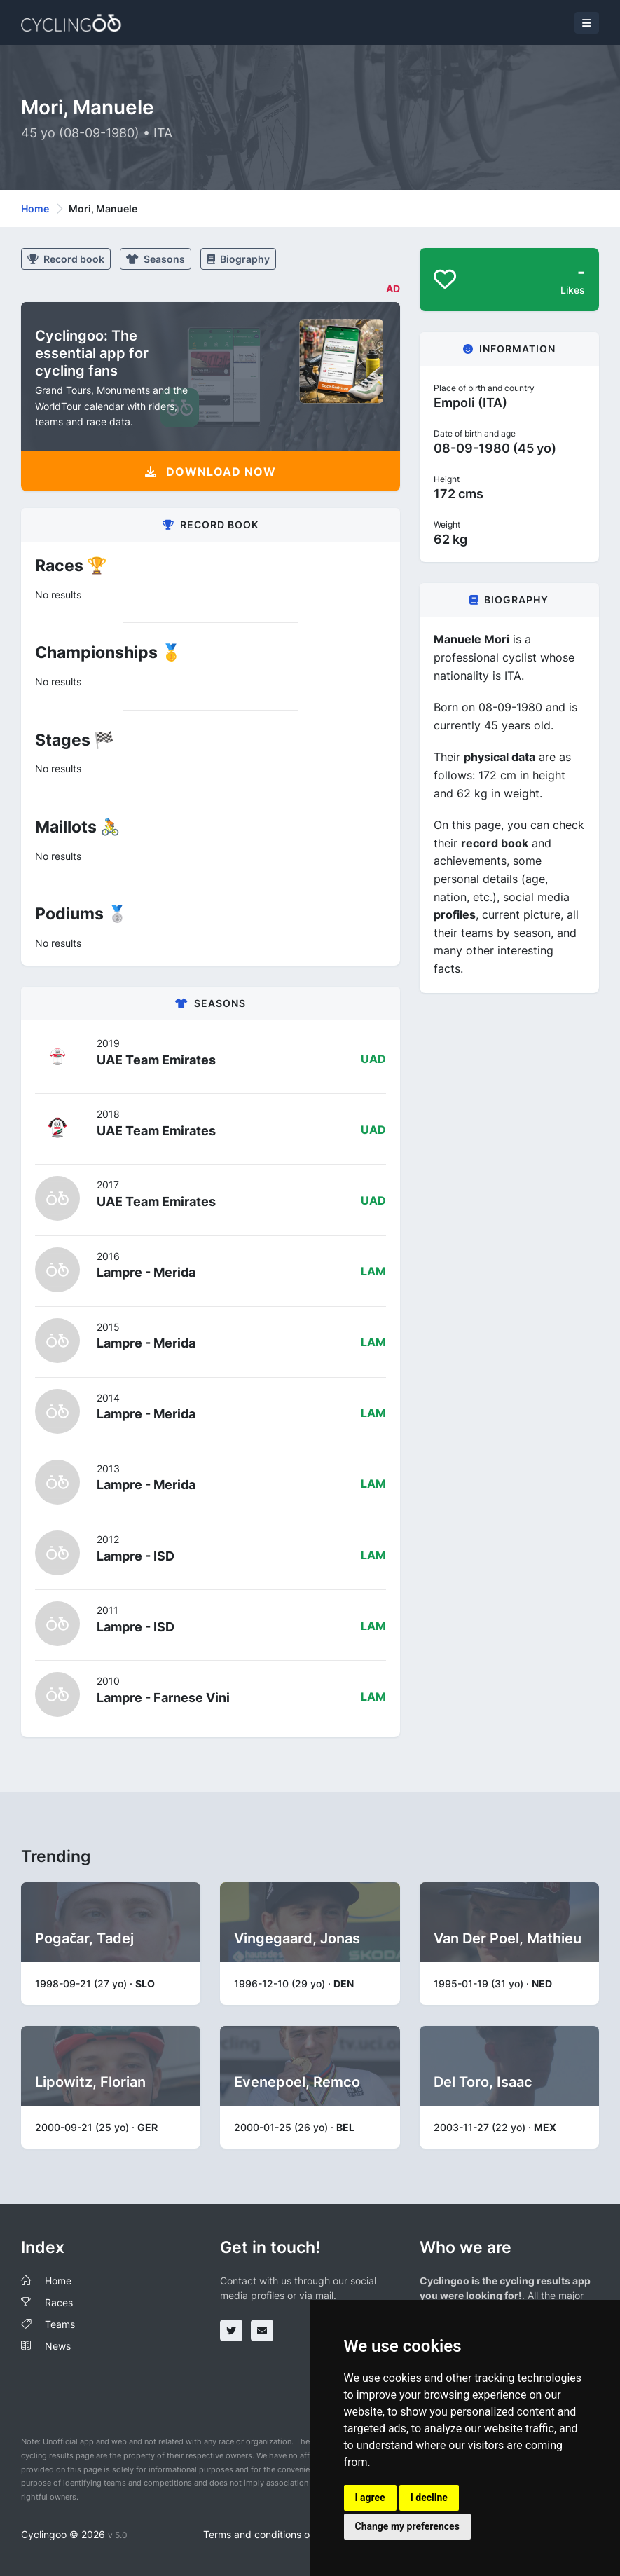  I want to click on Record book, so click(65, 259).